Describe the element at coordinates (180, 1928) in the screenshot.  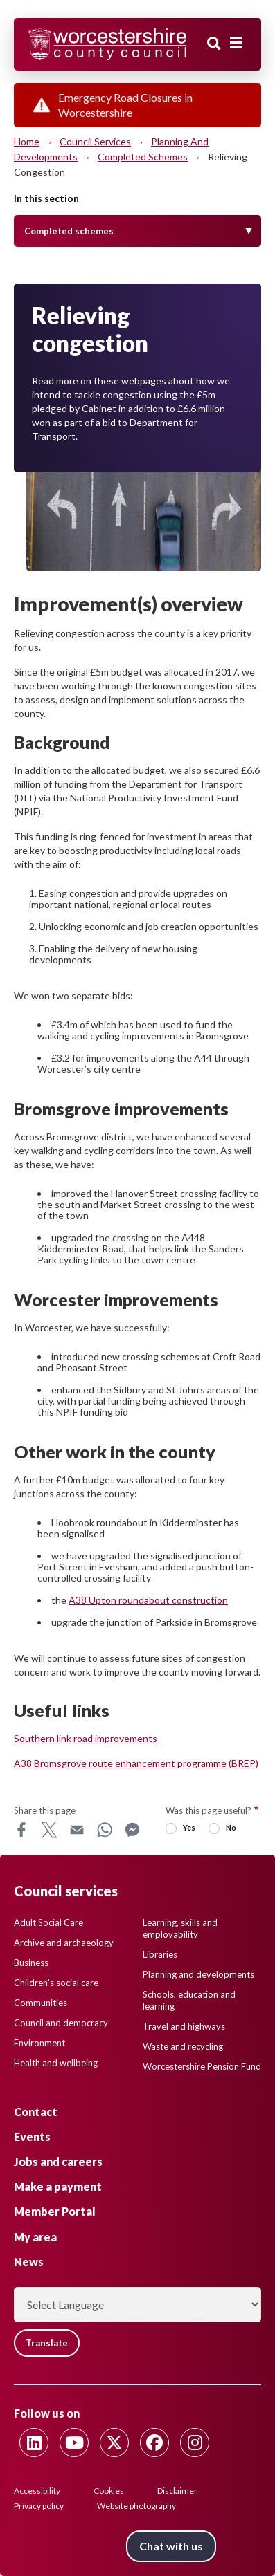
I see `Learning, skills and employability` at that location.